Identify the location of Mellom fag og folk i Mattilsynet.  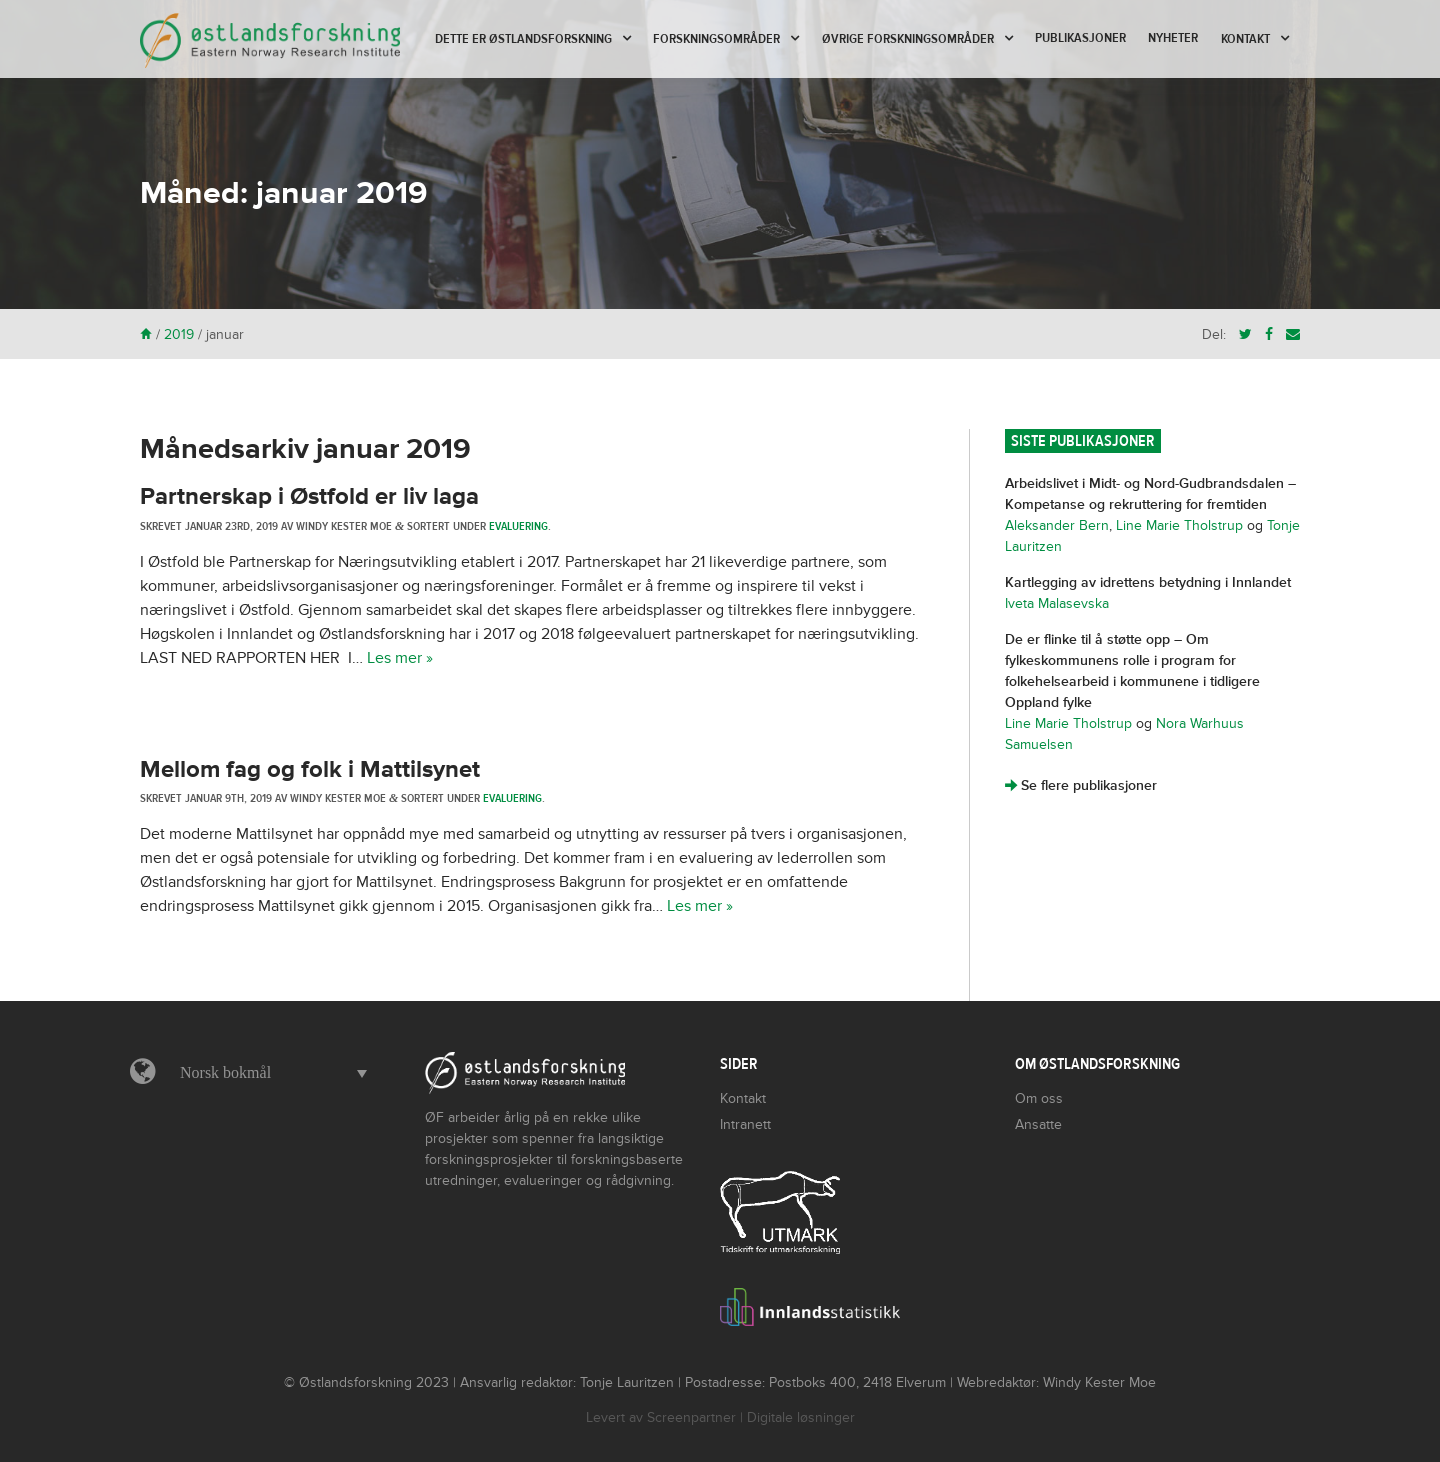
(310, 769).